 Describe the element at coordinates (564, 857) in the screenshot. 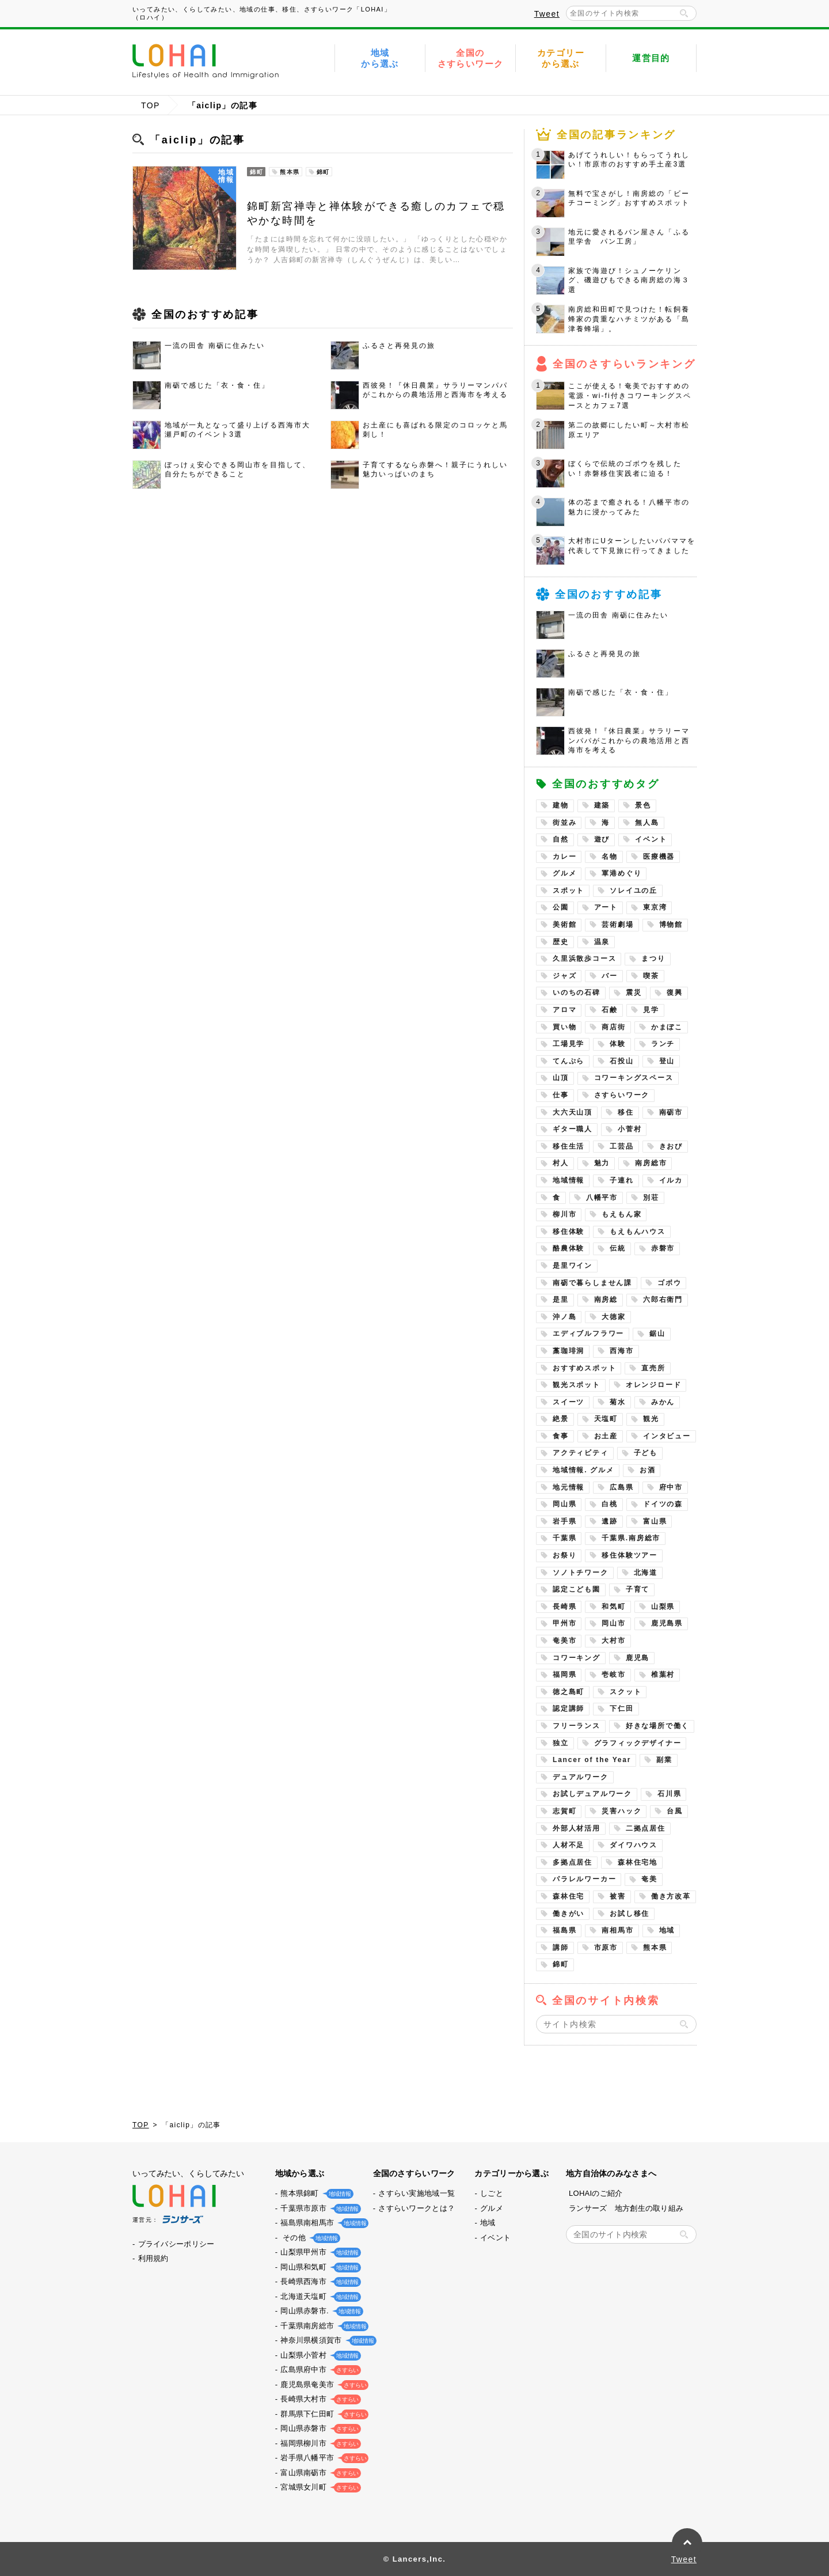

I see `カレー` at that location.